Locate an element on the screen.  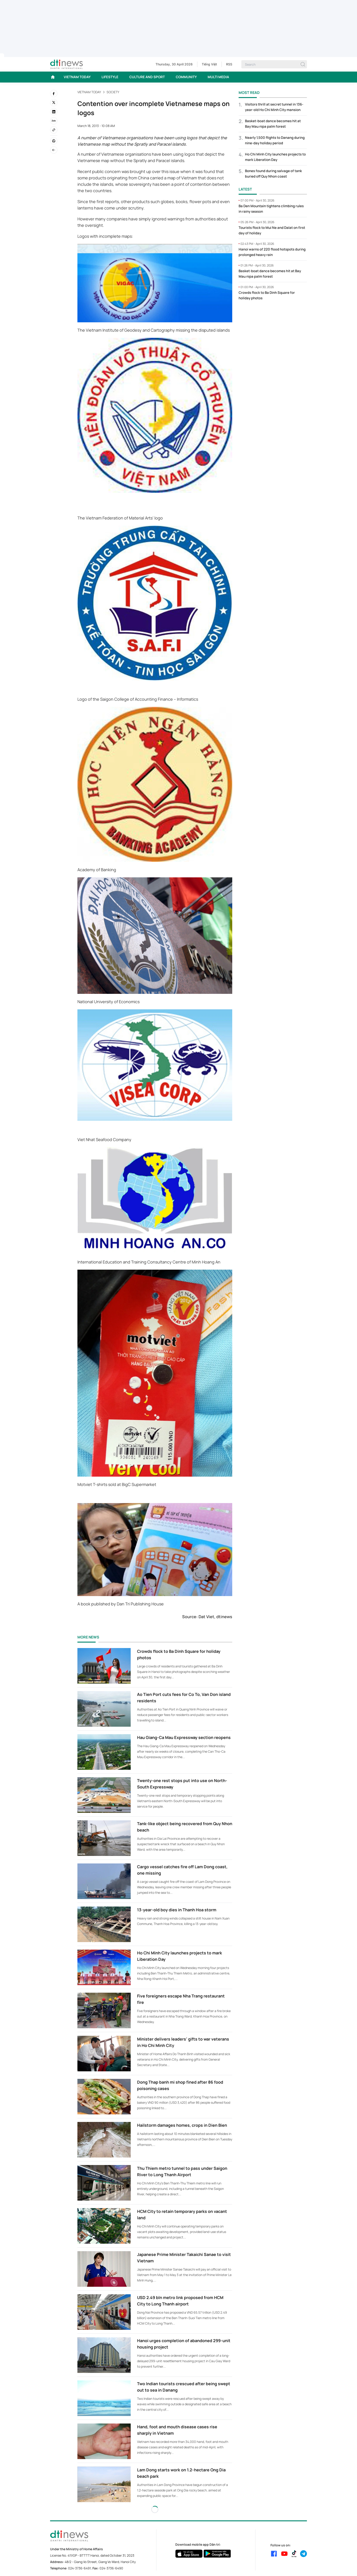
[facebook] is located at coordinates (53, 93).